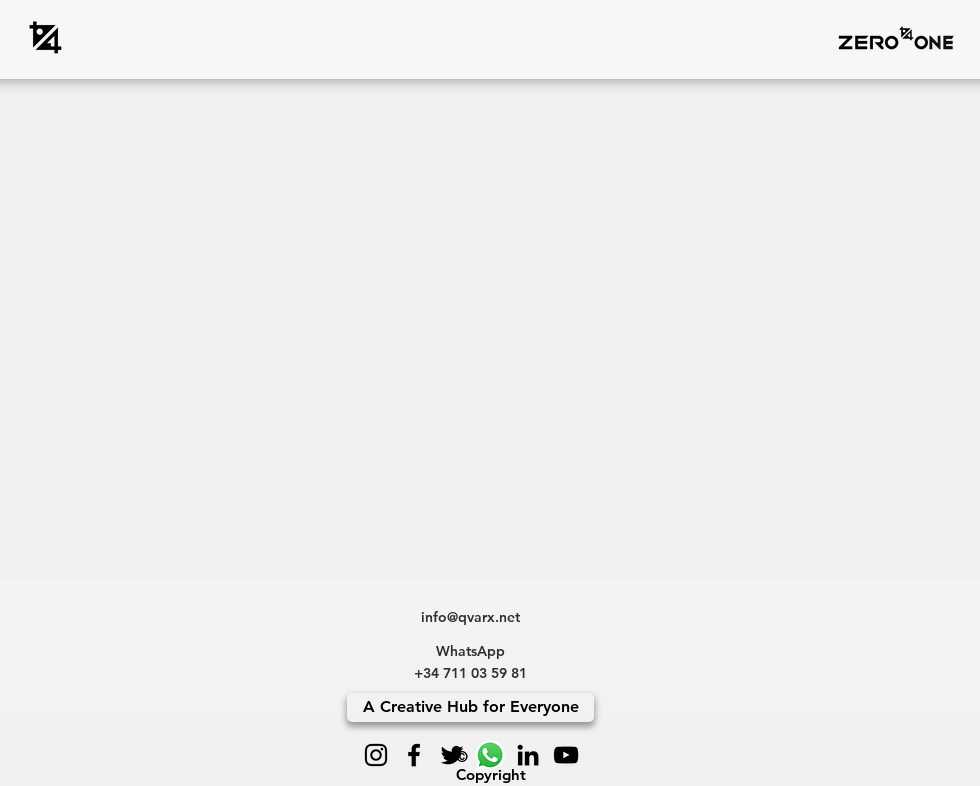  I want to click on [button], so click(895, 37).